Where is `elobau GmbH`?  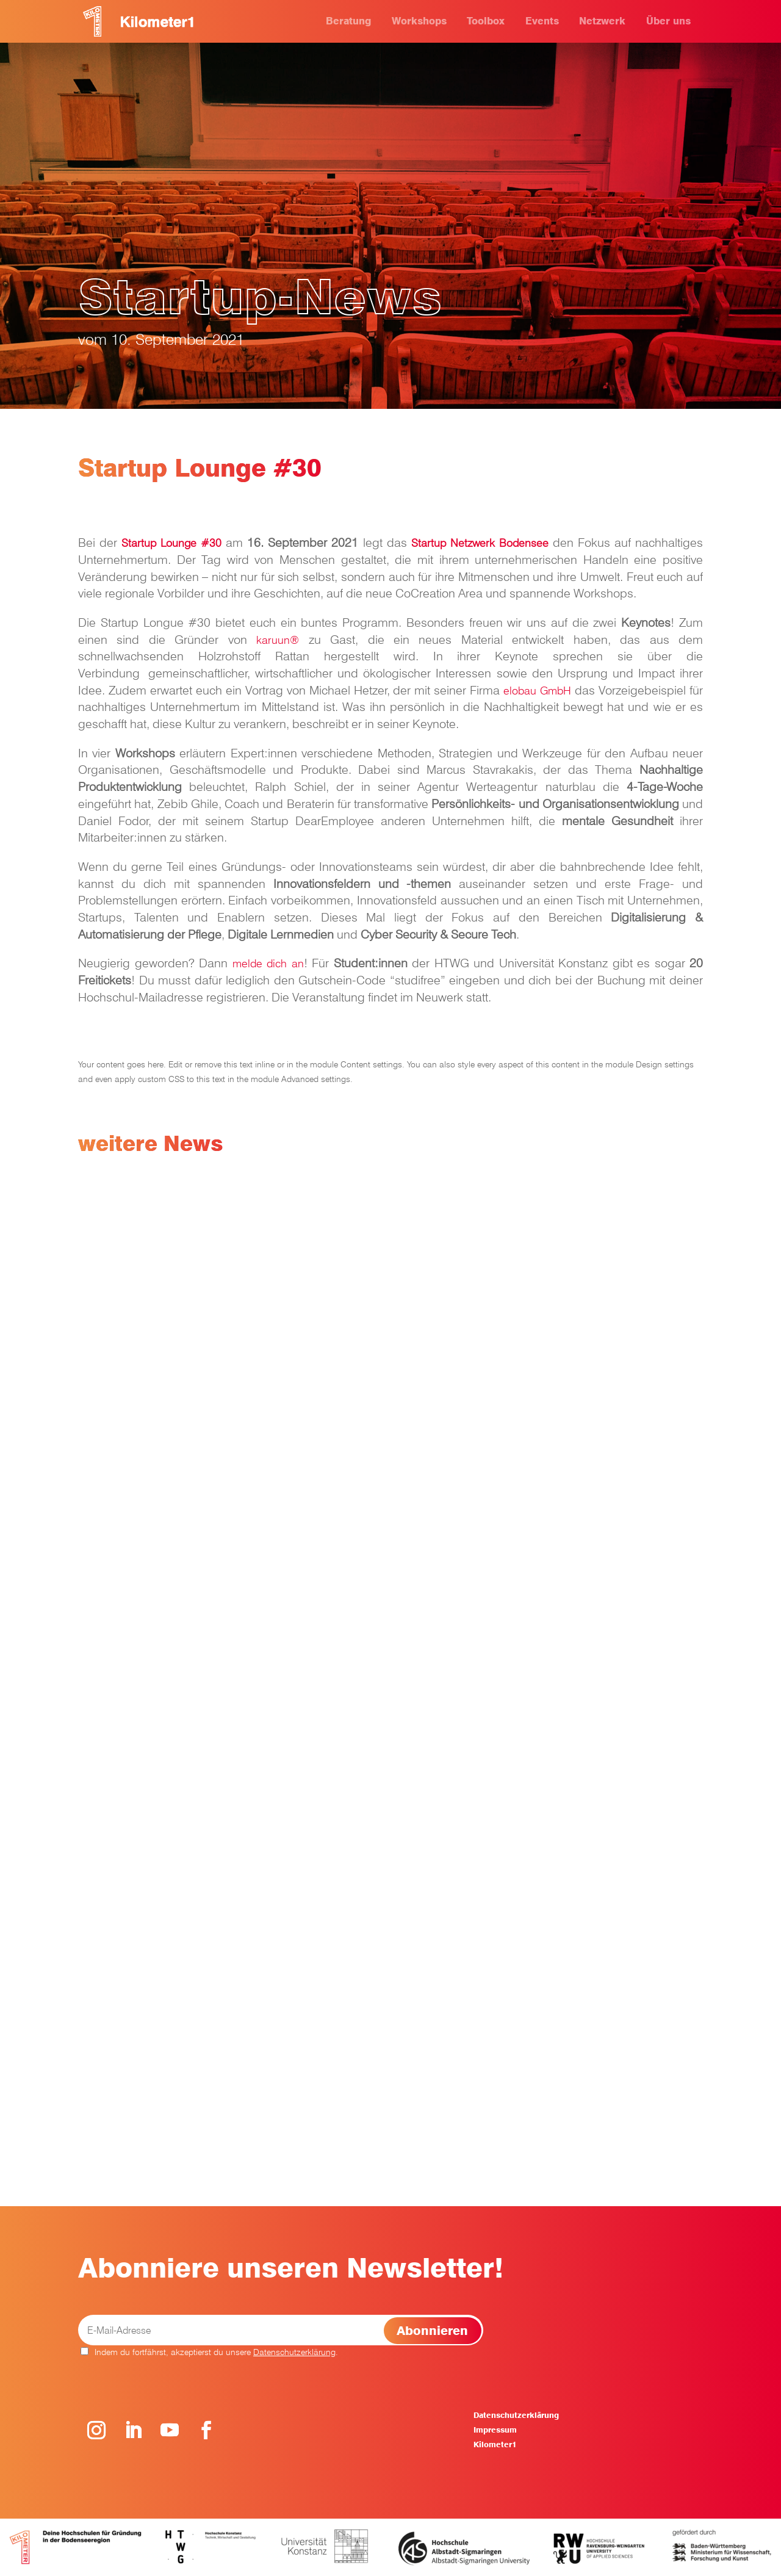 elobau GmbH is located at coordinates (537, 690).